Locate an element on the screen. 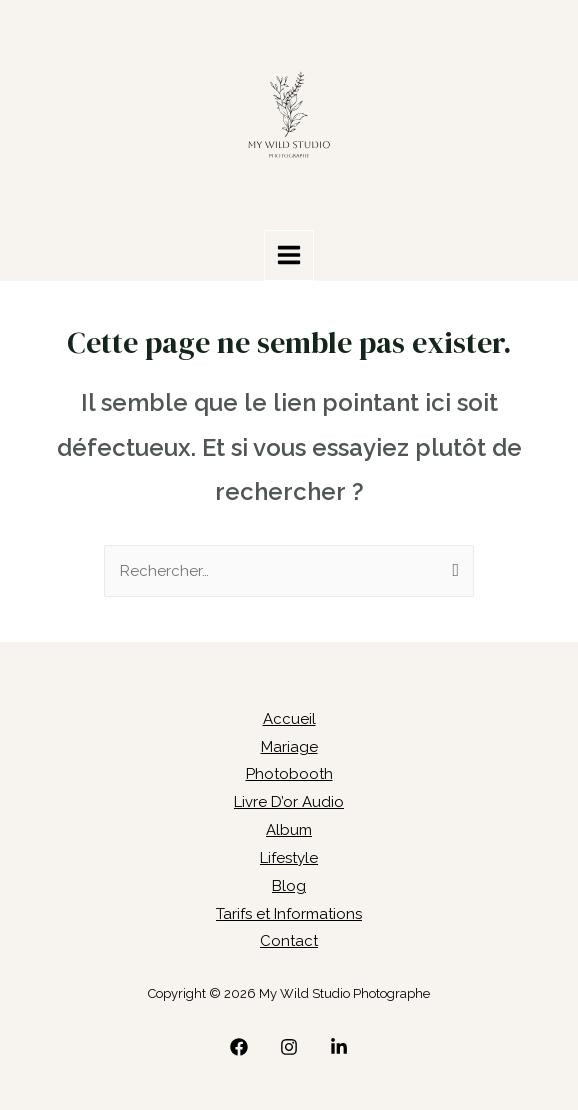 Image resolution: width=578 pixels, height=1110 pixels. [linkedin] is located at coordinates (339, 1047).